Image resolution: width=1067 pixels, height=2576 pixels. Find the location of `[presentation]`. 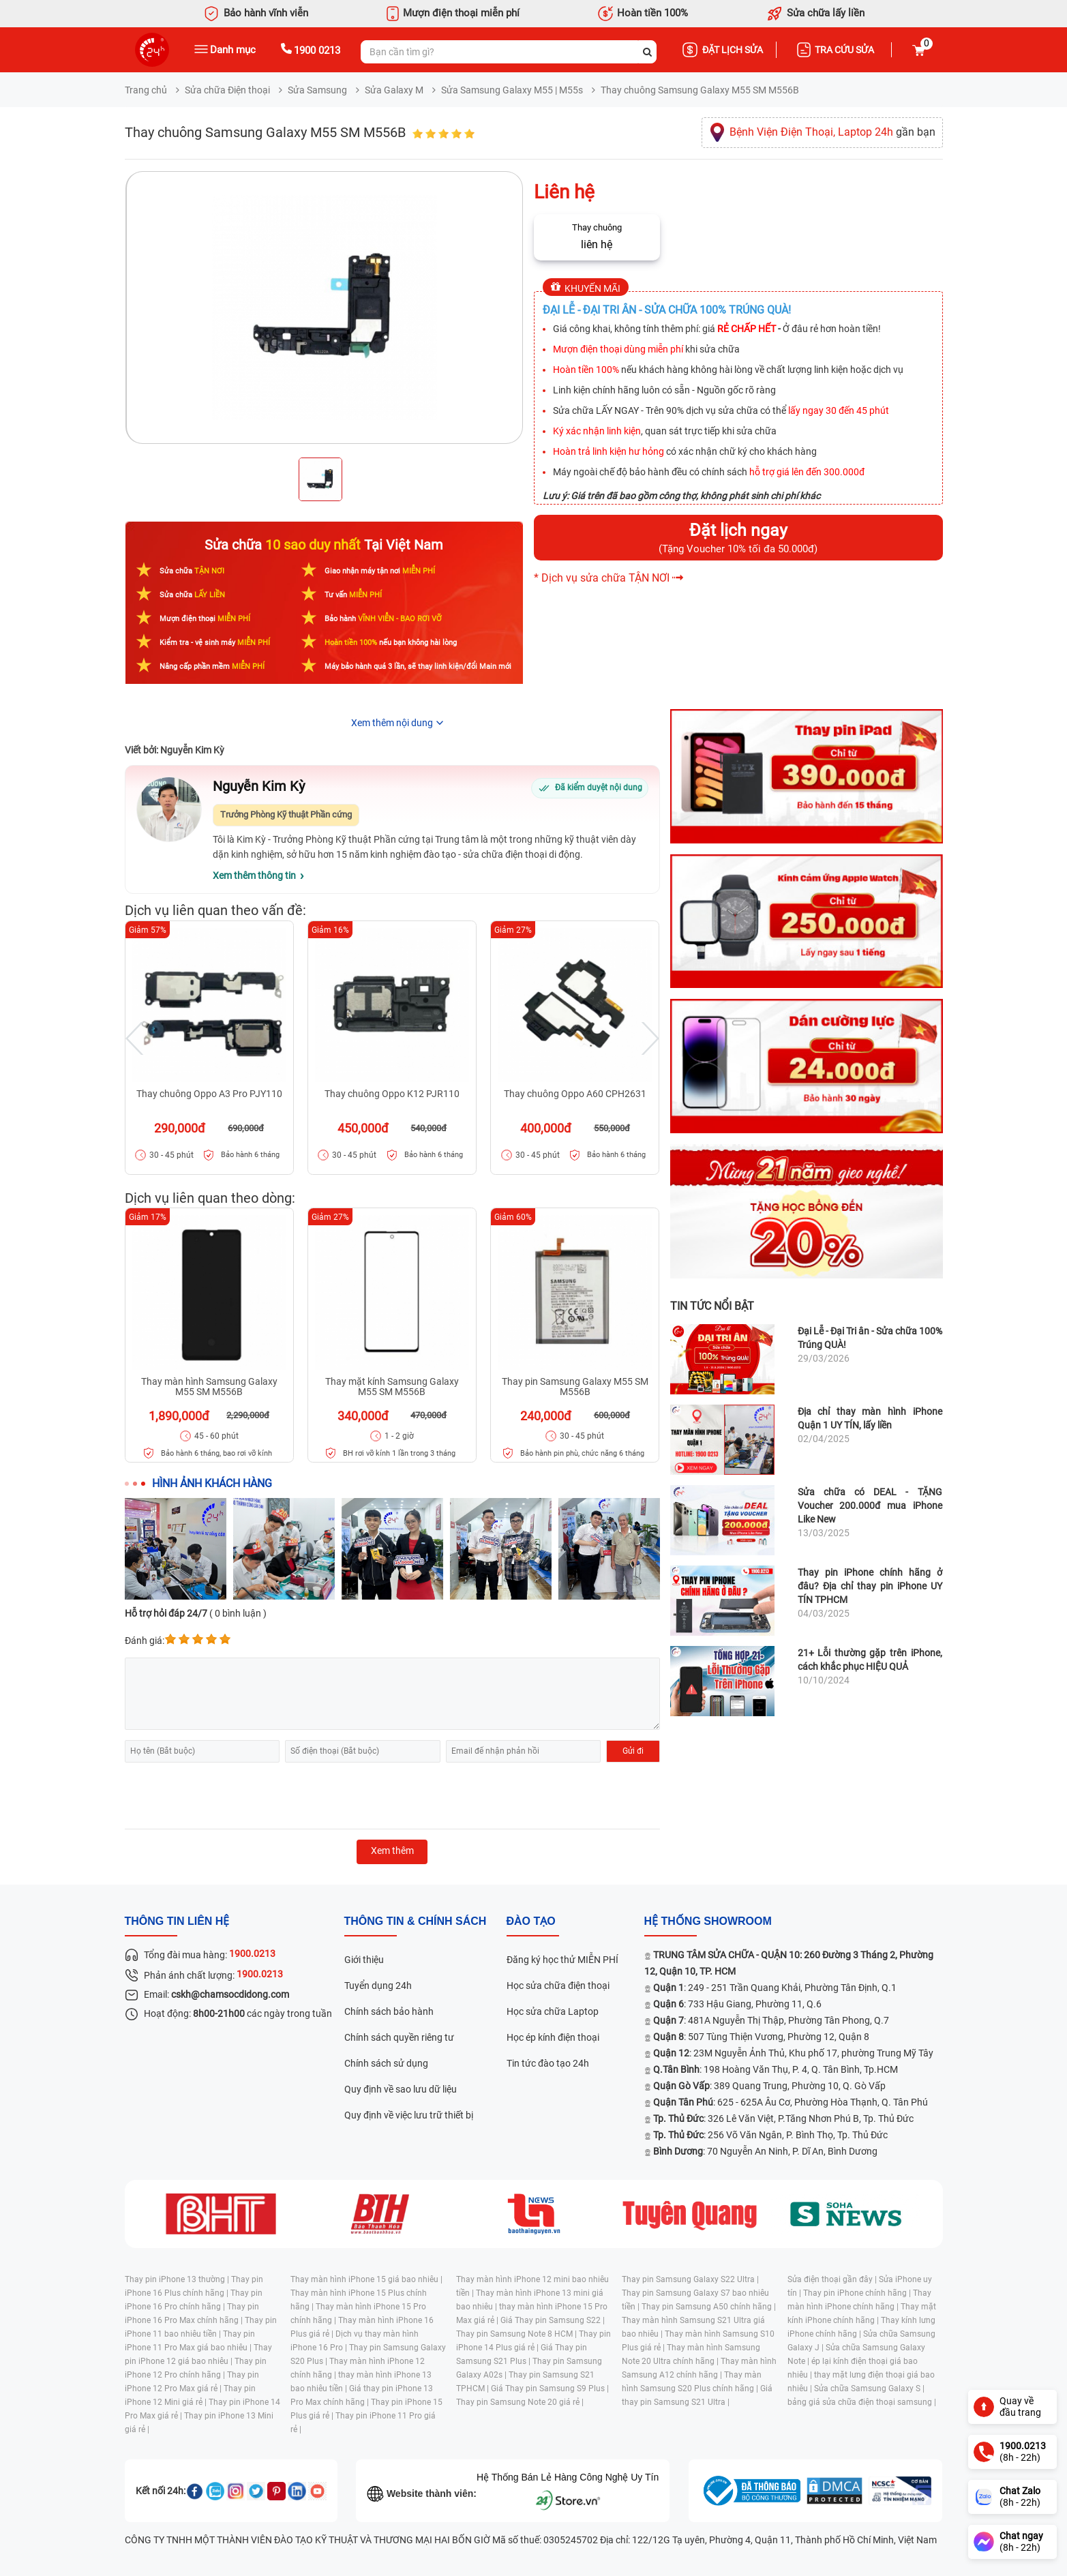

[presentation] is located at coordinates (228, 1796).